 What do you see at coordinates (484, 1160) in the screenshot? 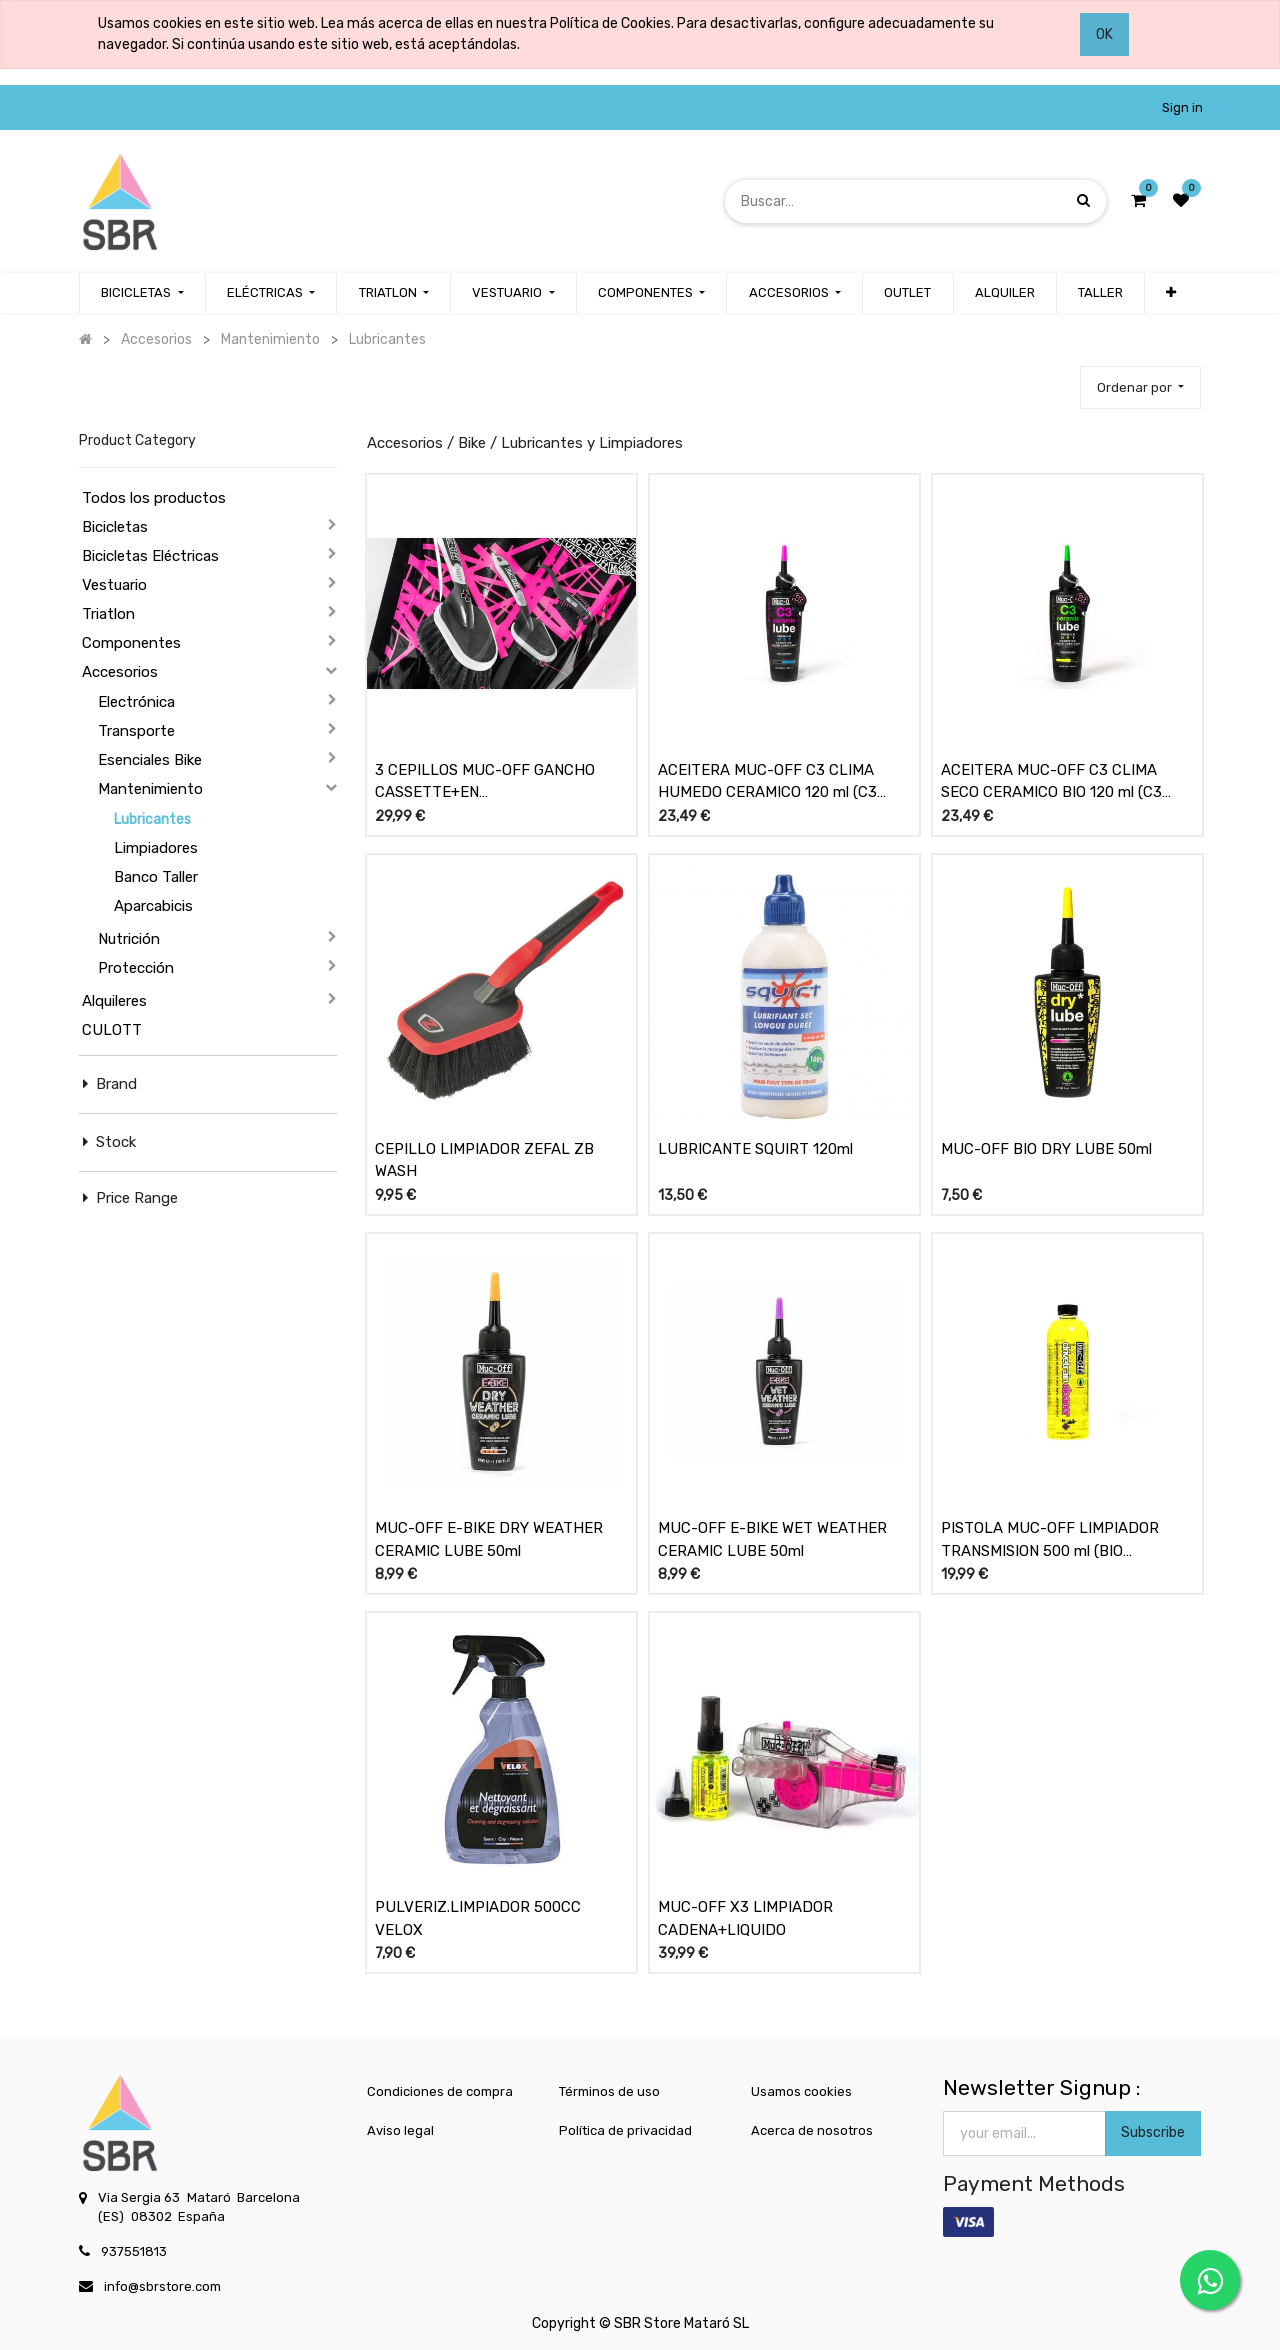
I see `CEPILLO LIMPIADOR ZEFAL ZB WASH` at bounding box center [484, 1160].